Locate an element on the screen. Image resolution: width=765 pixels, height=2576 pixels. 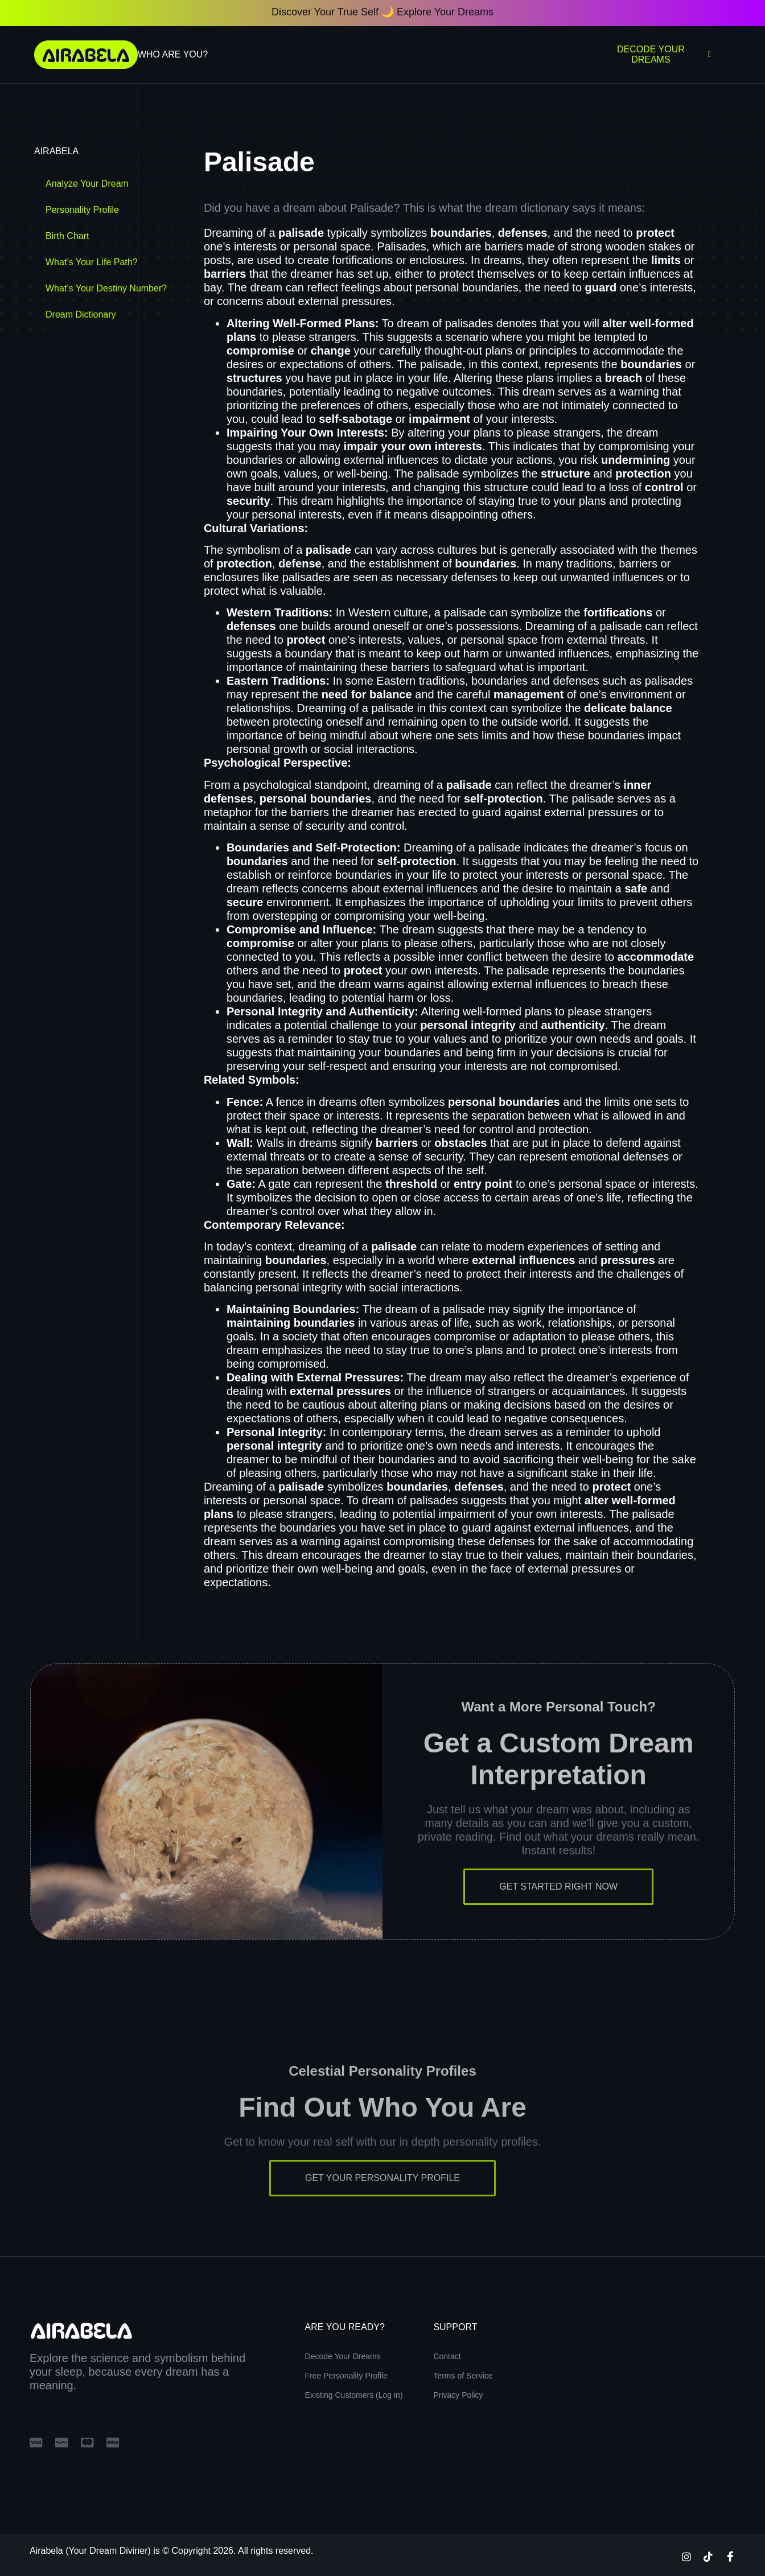
Birth Chart is located at coordinates (67, 236).